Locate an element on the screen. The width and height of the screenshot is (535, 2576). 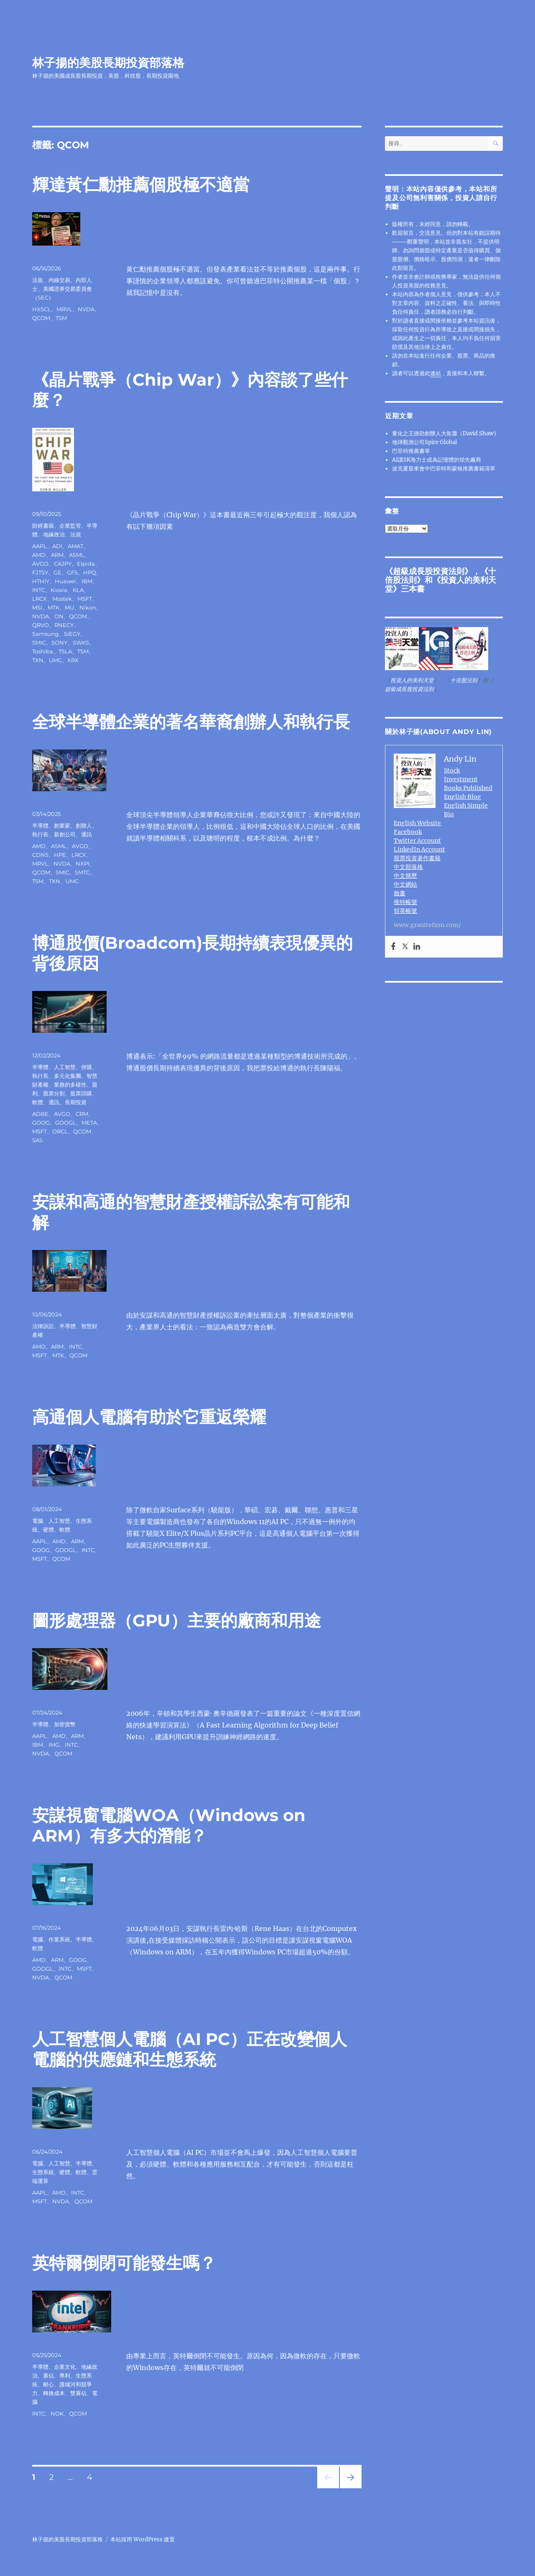
SMTC is located at coordinates (82, 872).